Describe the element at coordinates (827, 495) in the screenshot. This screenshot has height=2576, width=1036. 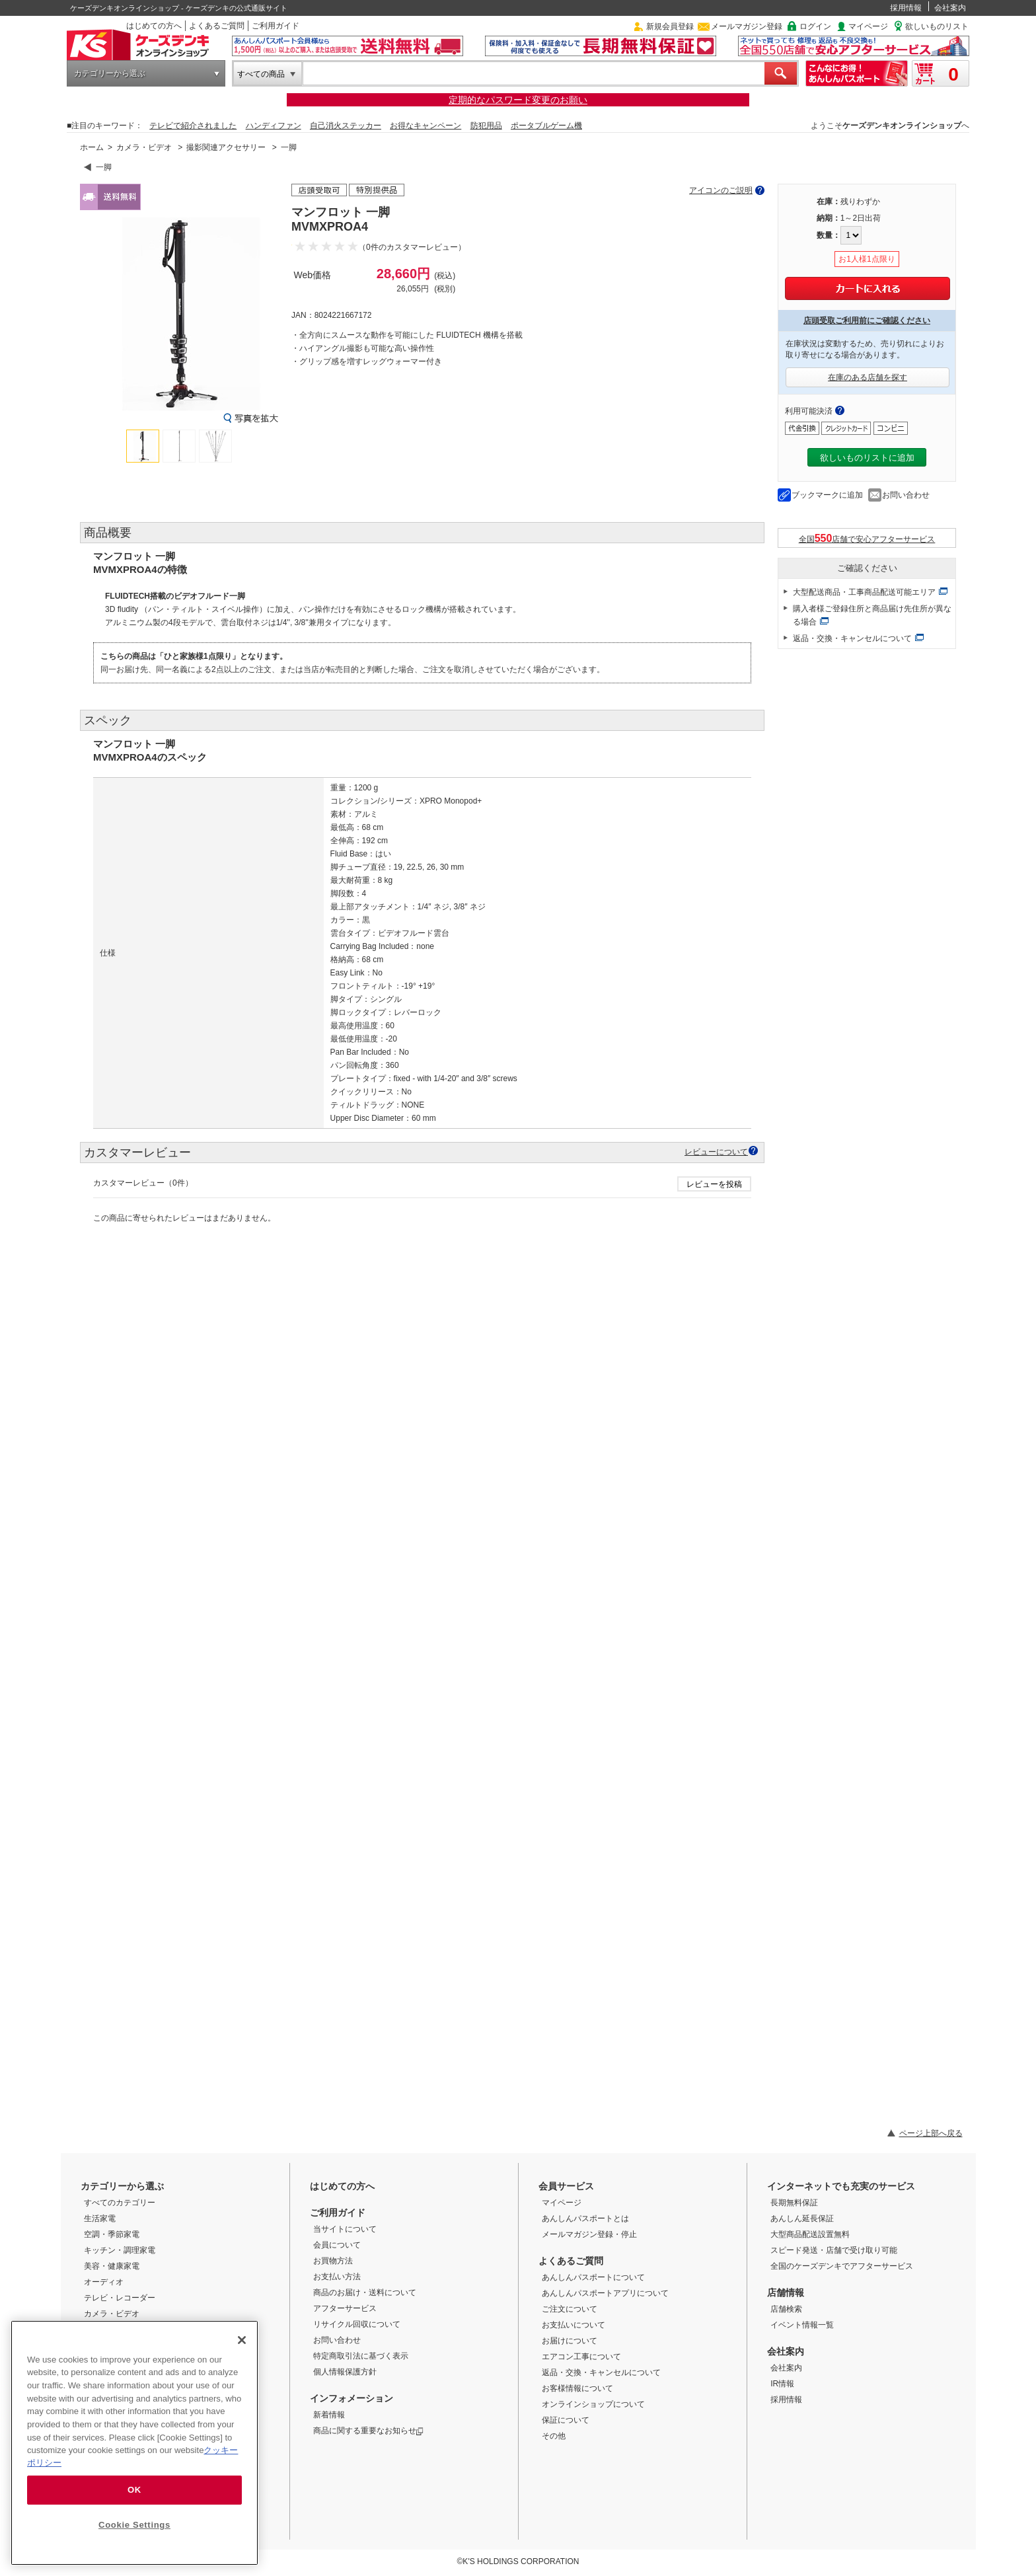
I see `ブックマークに追加` at that location.